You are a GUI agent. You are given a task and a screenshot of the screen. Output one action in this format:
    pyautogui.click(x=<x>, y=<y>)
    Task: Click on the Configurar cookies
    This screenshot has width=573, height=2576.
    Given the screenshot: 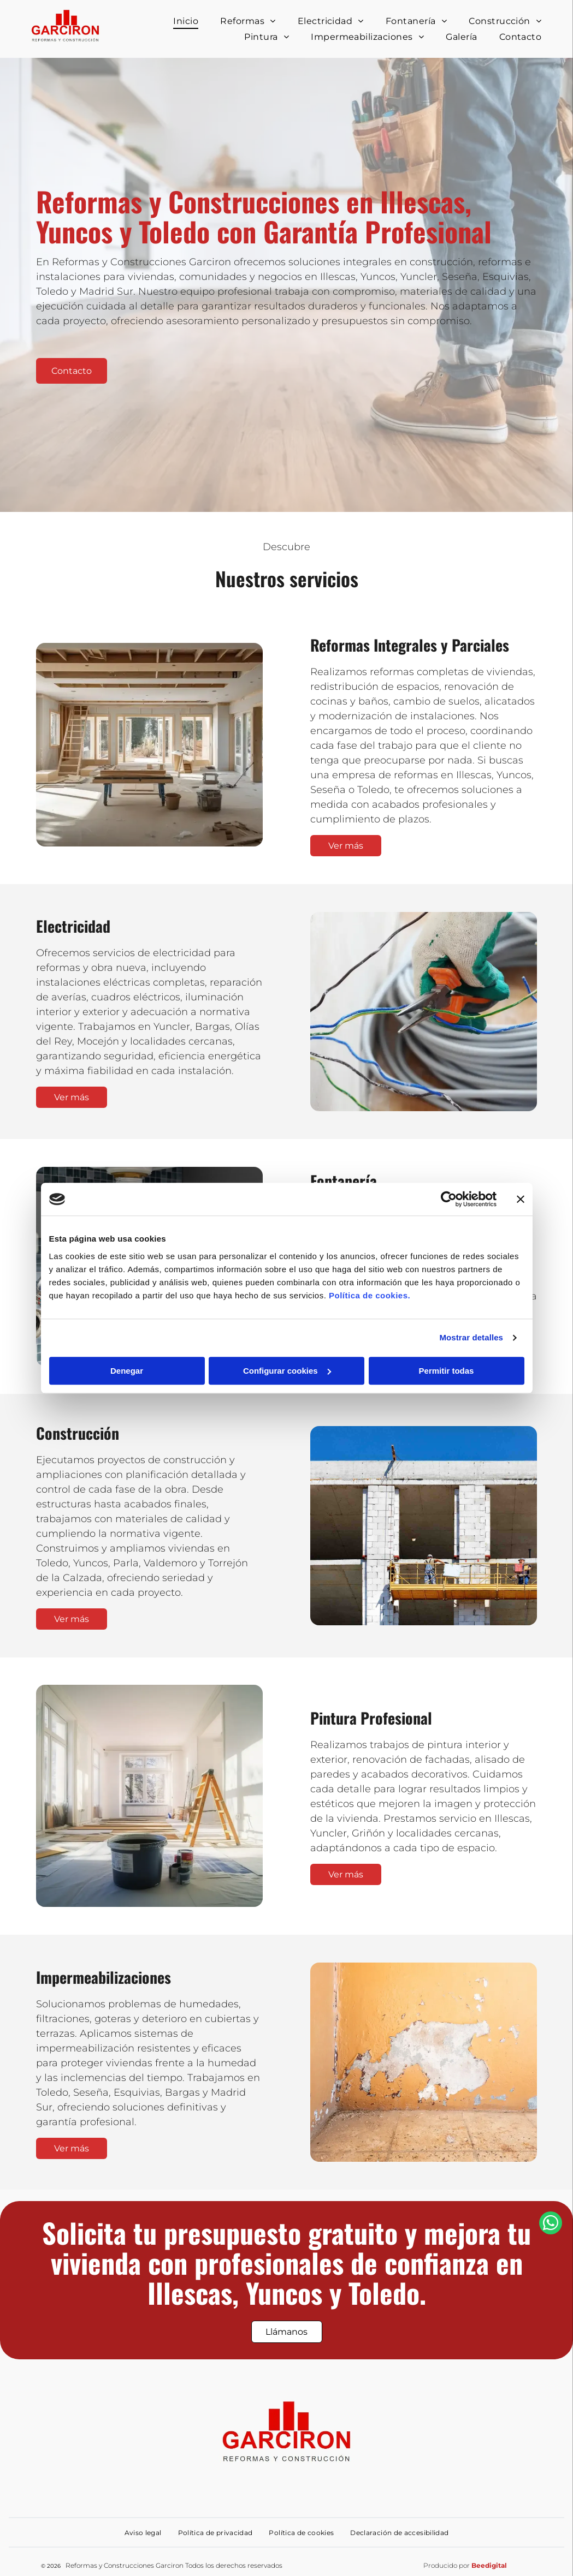 What is the action you would take?
    pyautogui.click(x=287, y=1370)
    